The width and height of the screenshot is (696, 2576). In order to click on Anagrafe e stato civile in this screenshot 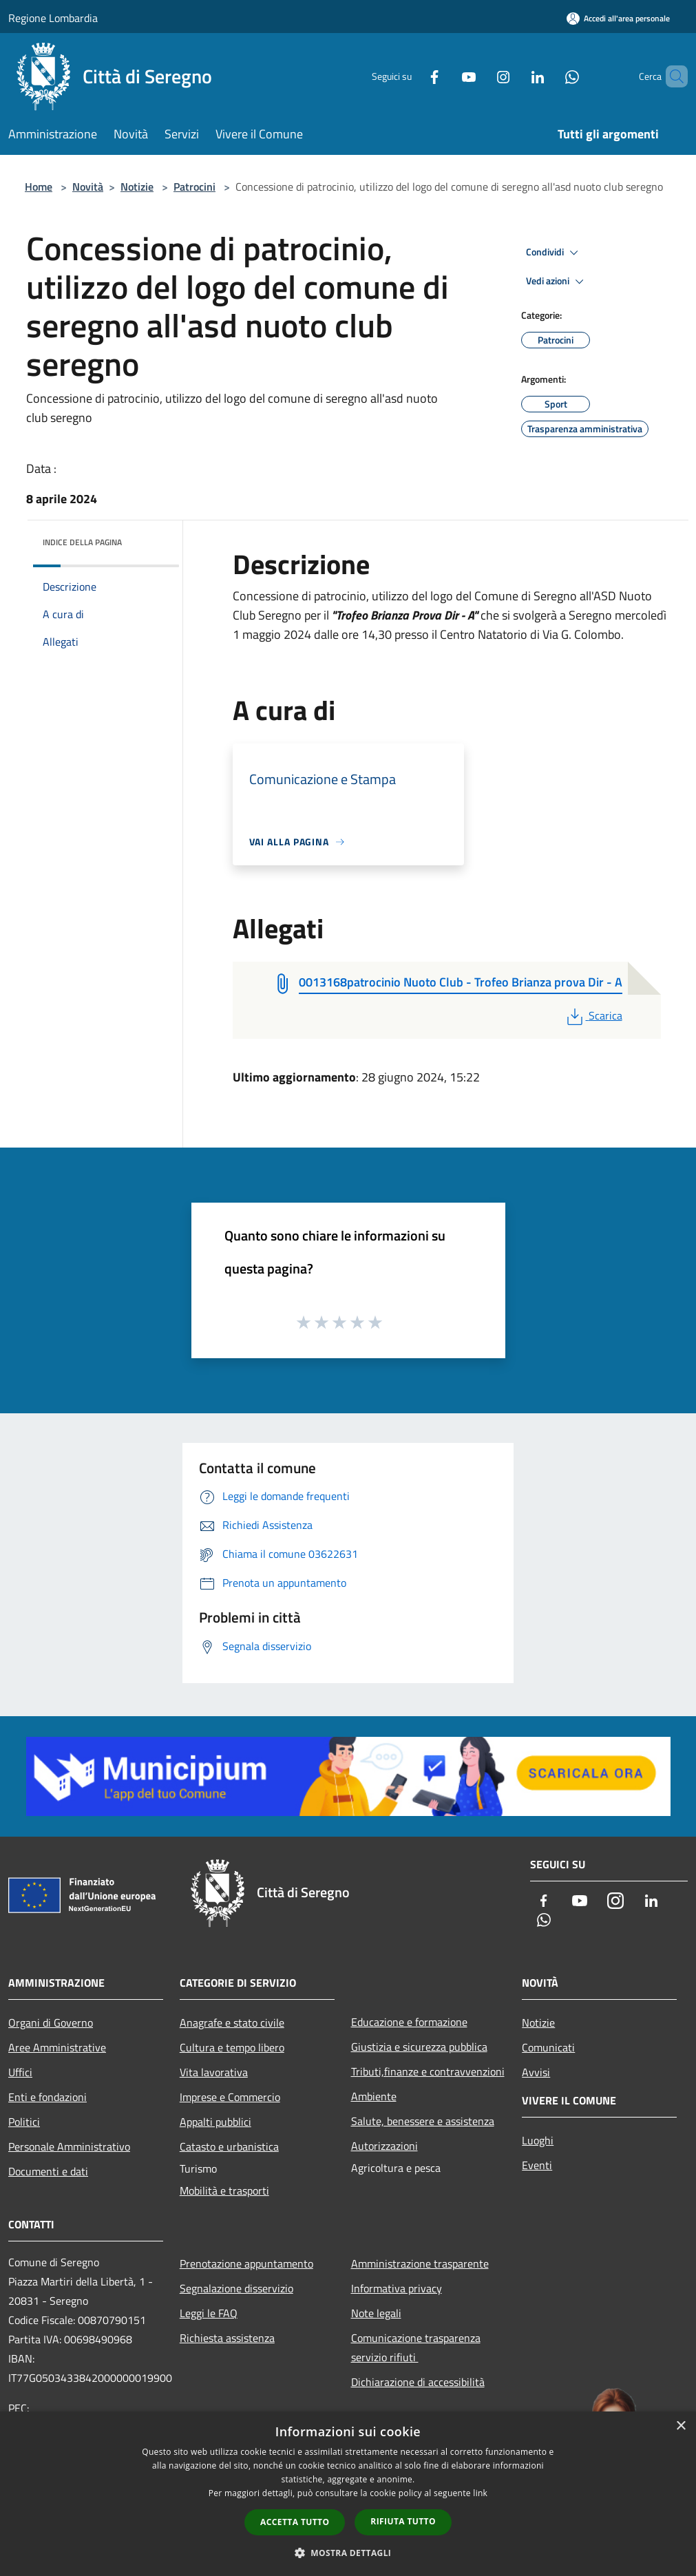, I will do `click(232, 2022)`.